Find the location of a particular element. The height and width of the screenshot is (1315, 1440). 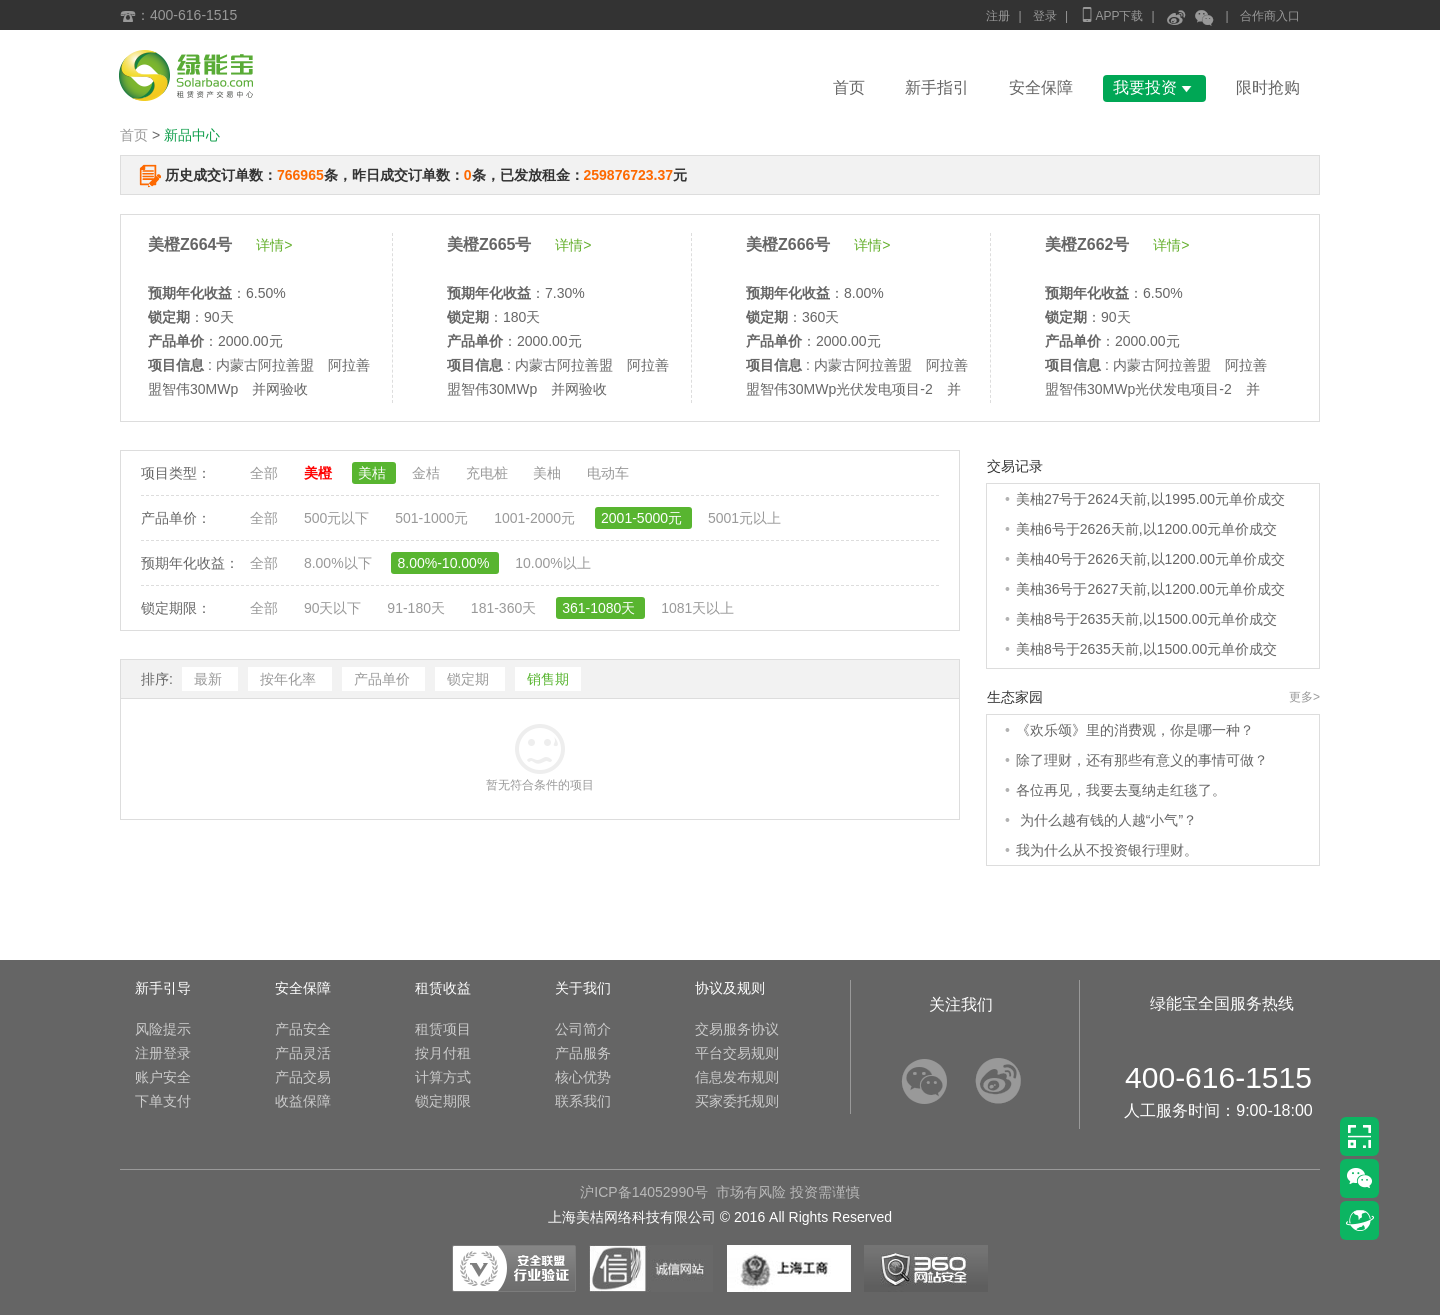

核心优势 is located at coordinates (583, 1077).